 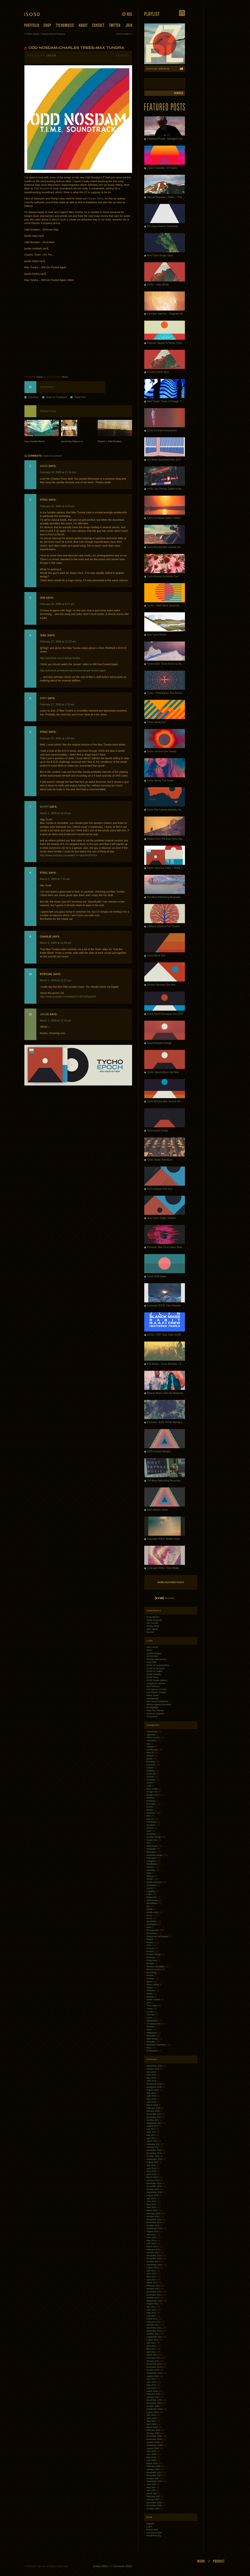 I want to click on February 27, 2009 at 2:56 am, so click(x=57, y=738).